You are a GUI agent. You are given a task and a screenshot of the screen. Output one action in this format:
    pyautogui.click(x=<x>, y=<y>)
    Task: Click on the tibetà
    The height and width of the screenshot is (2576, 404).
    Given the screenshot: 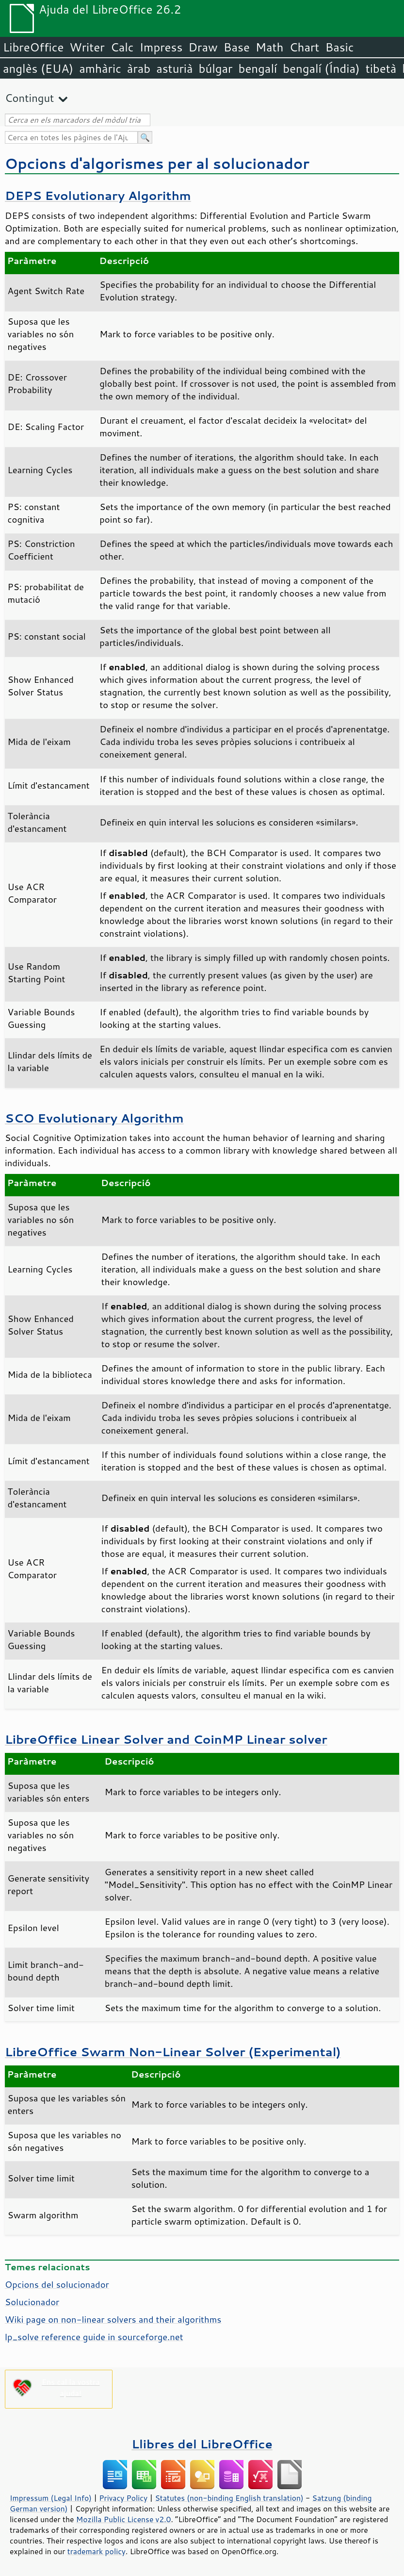 What is the action you would take?
    pyautogui.click(x=381, y=68)
    